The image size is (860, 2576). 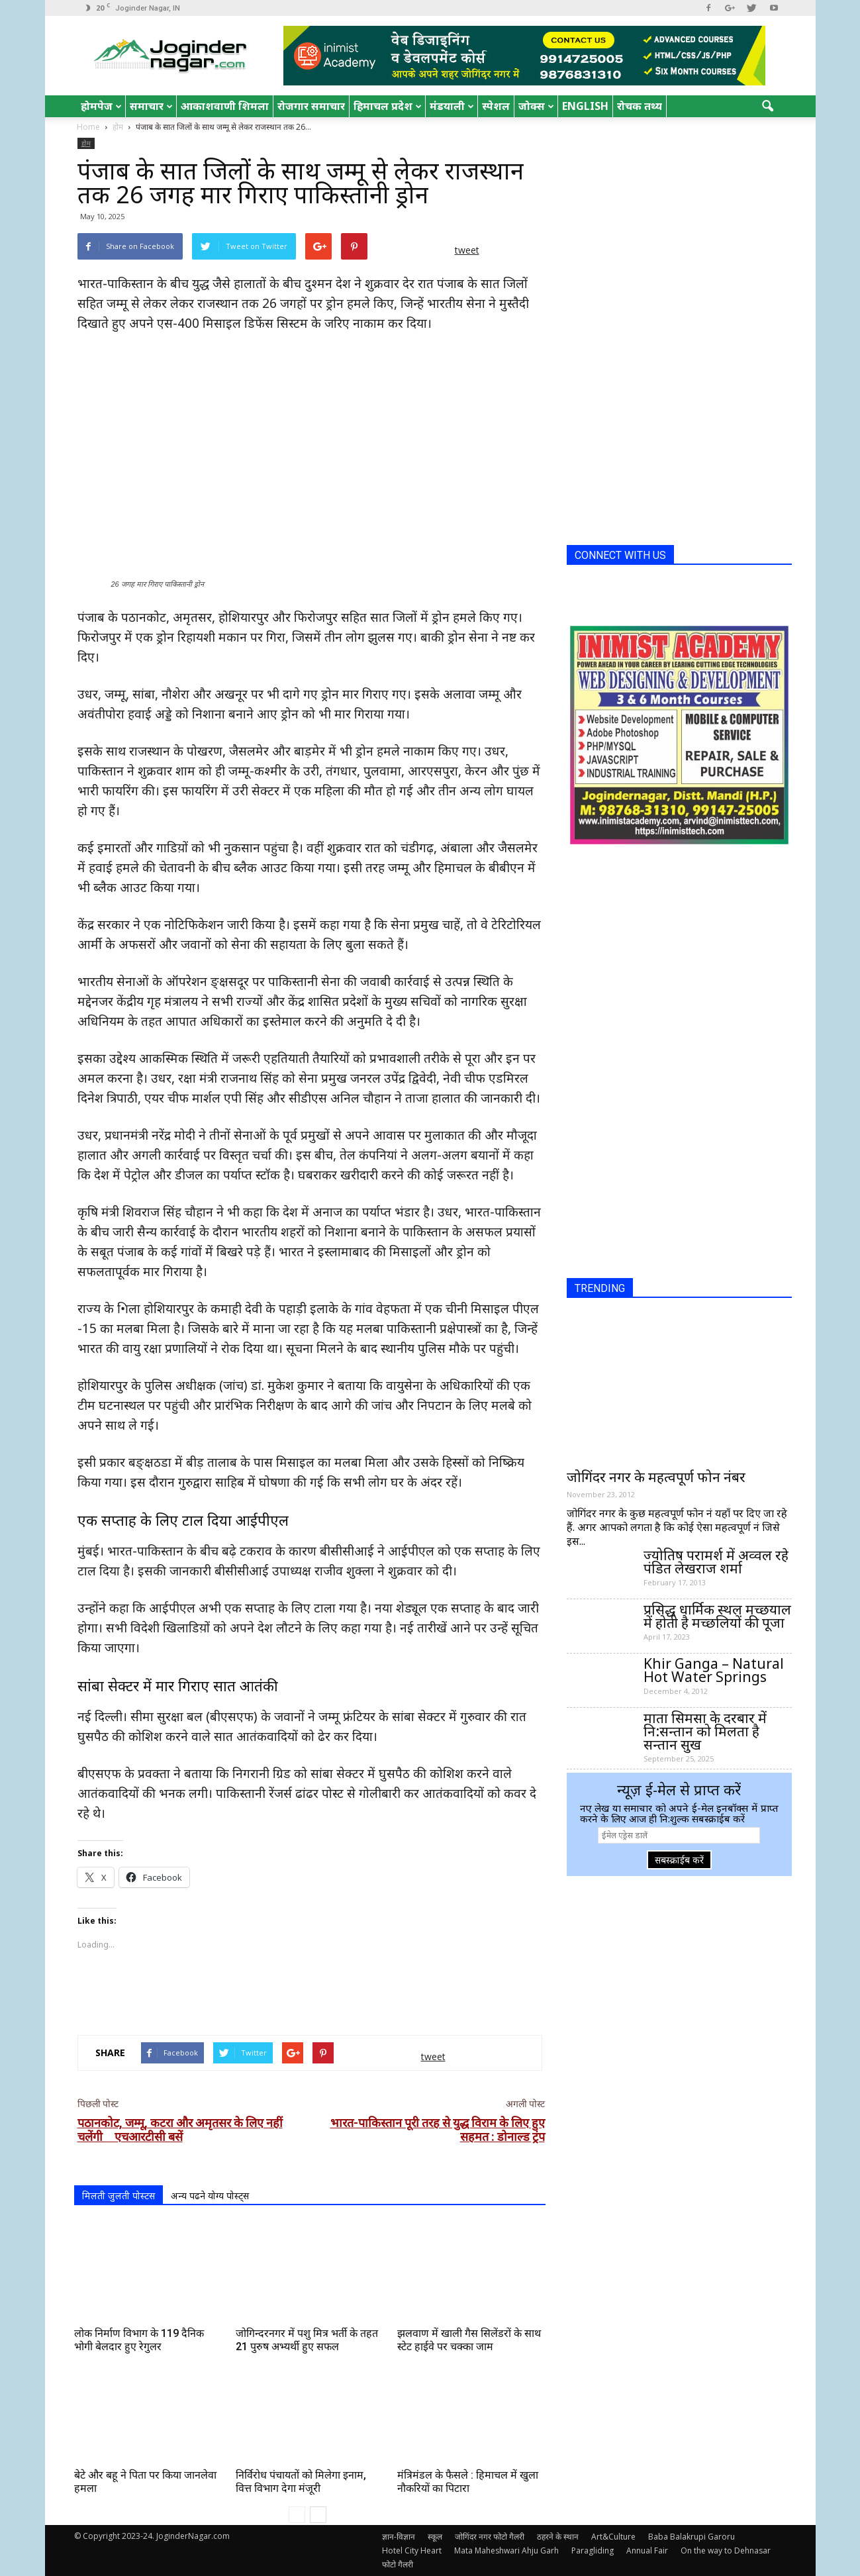 What do you see at coordinates (210, 2195) in the screenshot?
I see `अन्य पढने योग्य पोस्ट्स` at bounding box center [210, 2195].